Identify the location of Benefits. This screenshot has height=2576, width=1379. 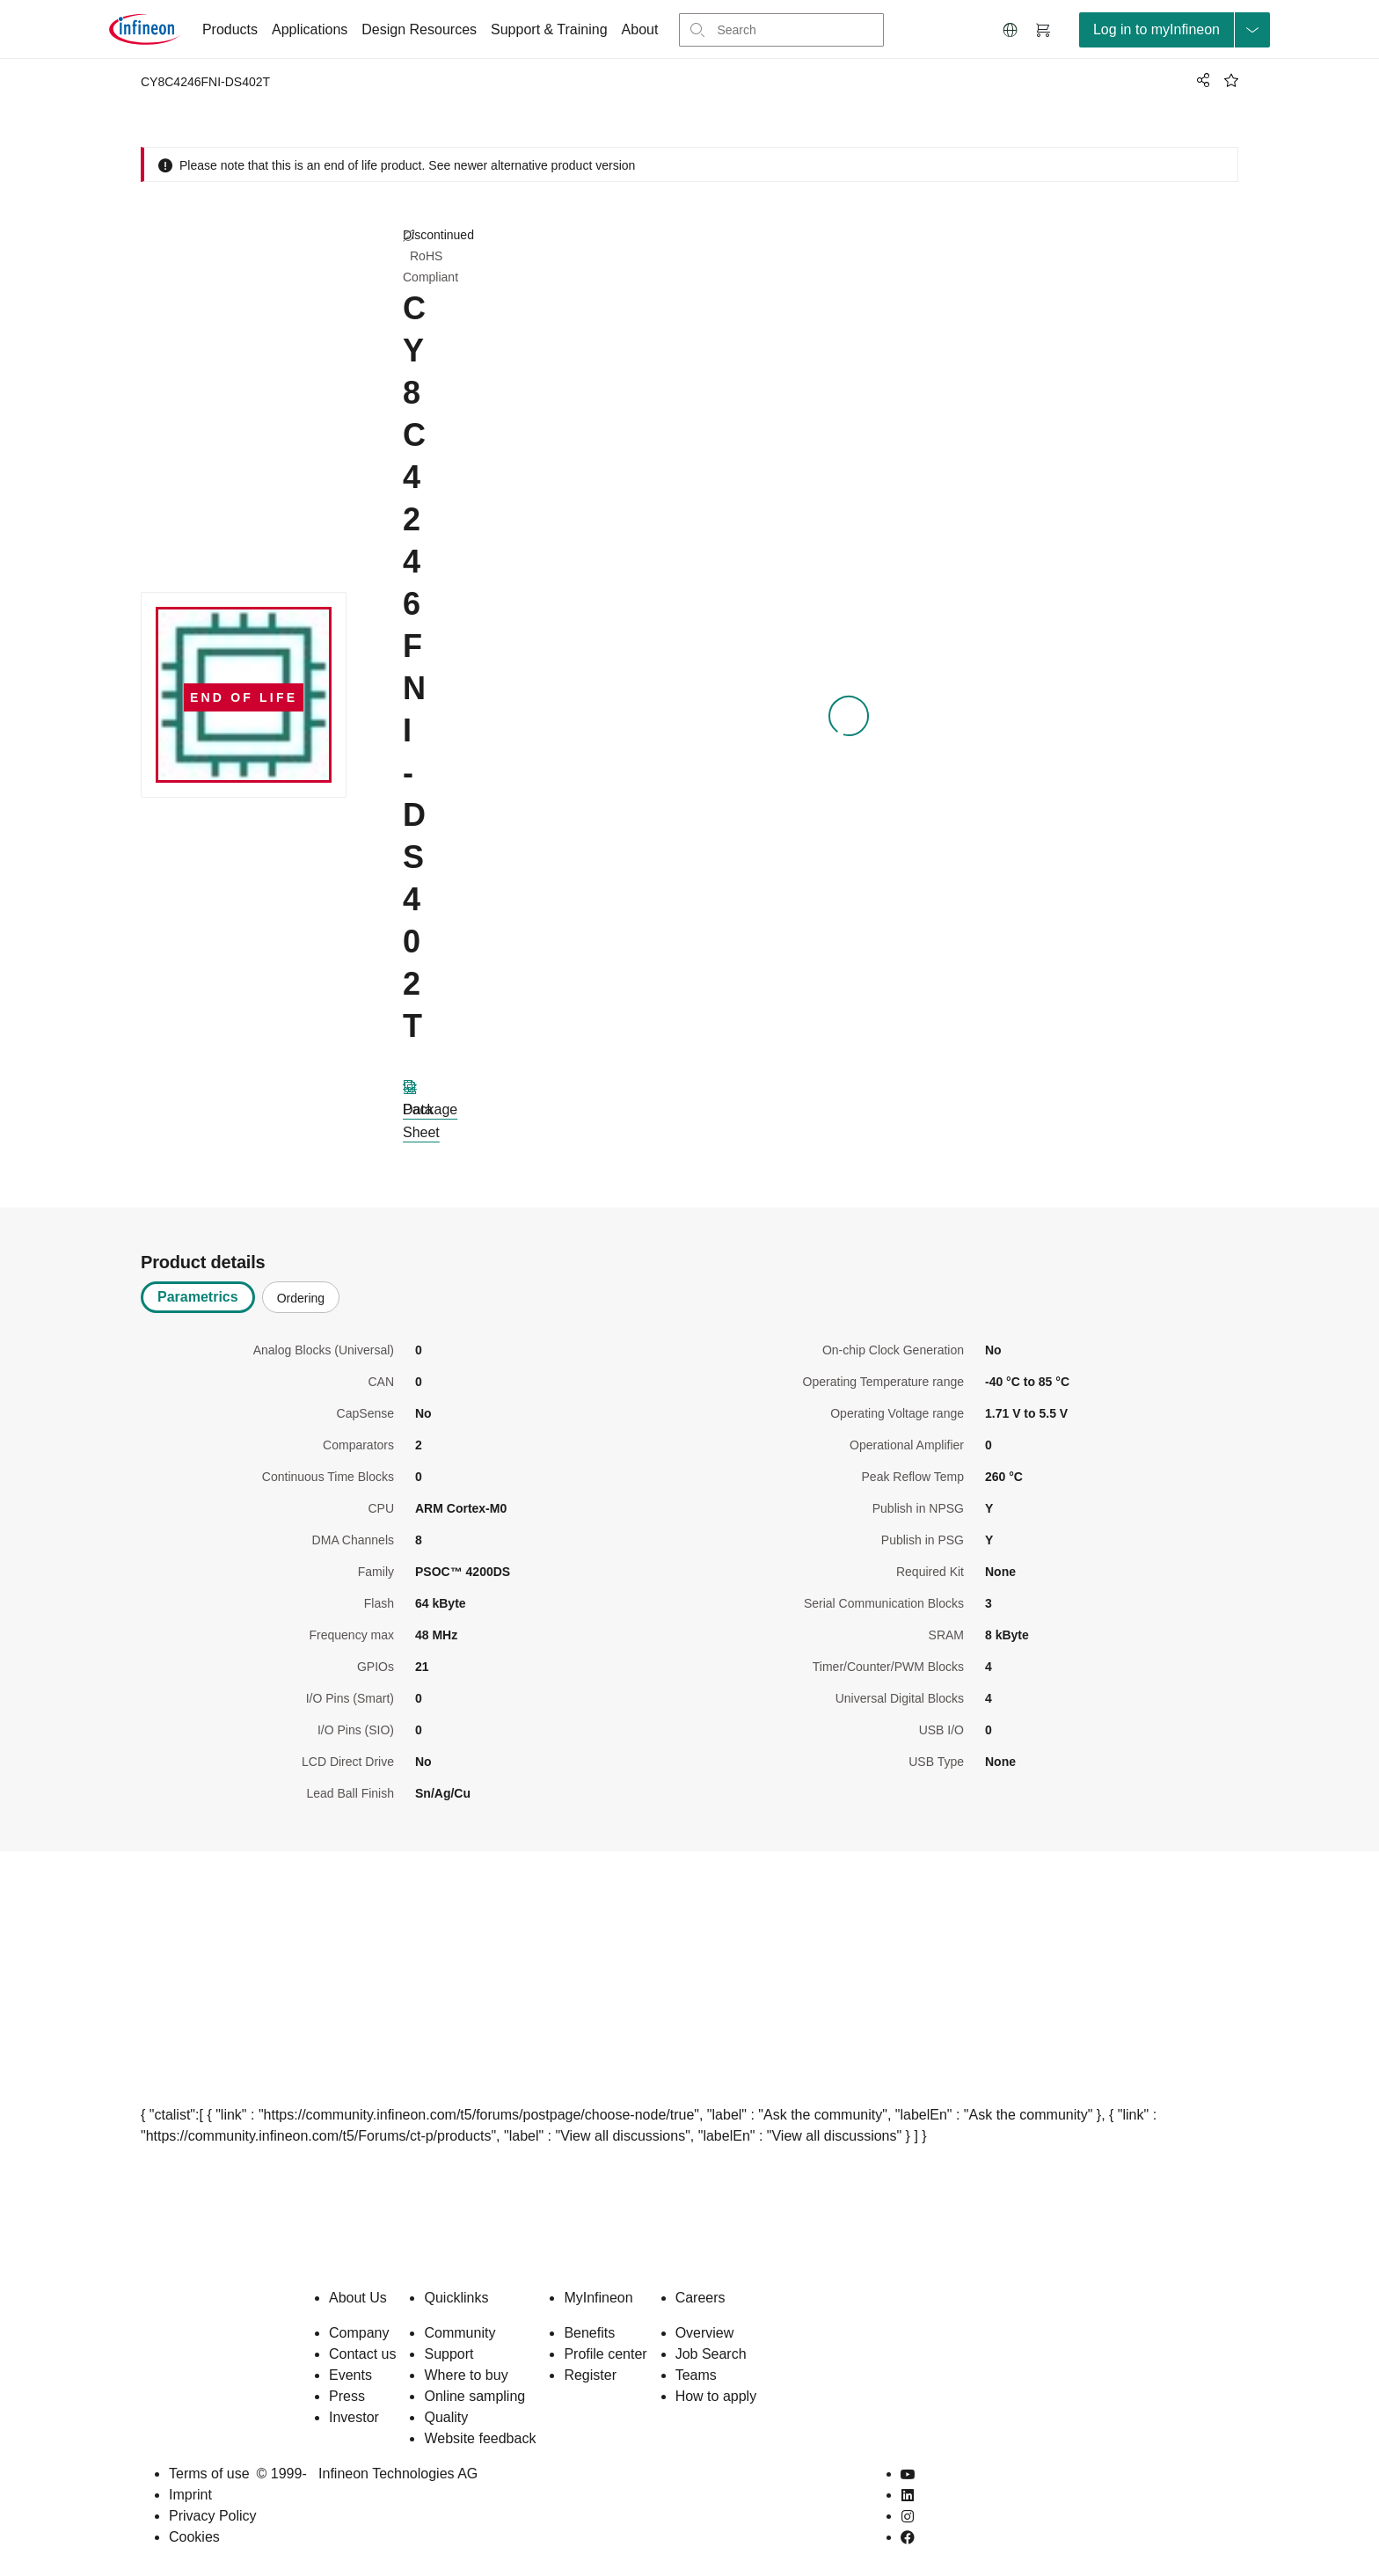
(589, 2332).